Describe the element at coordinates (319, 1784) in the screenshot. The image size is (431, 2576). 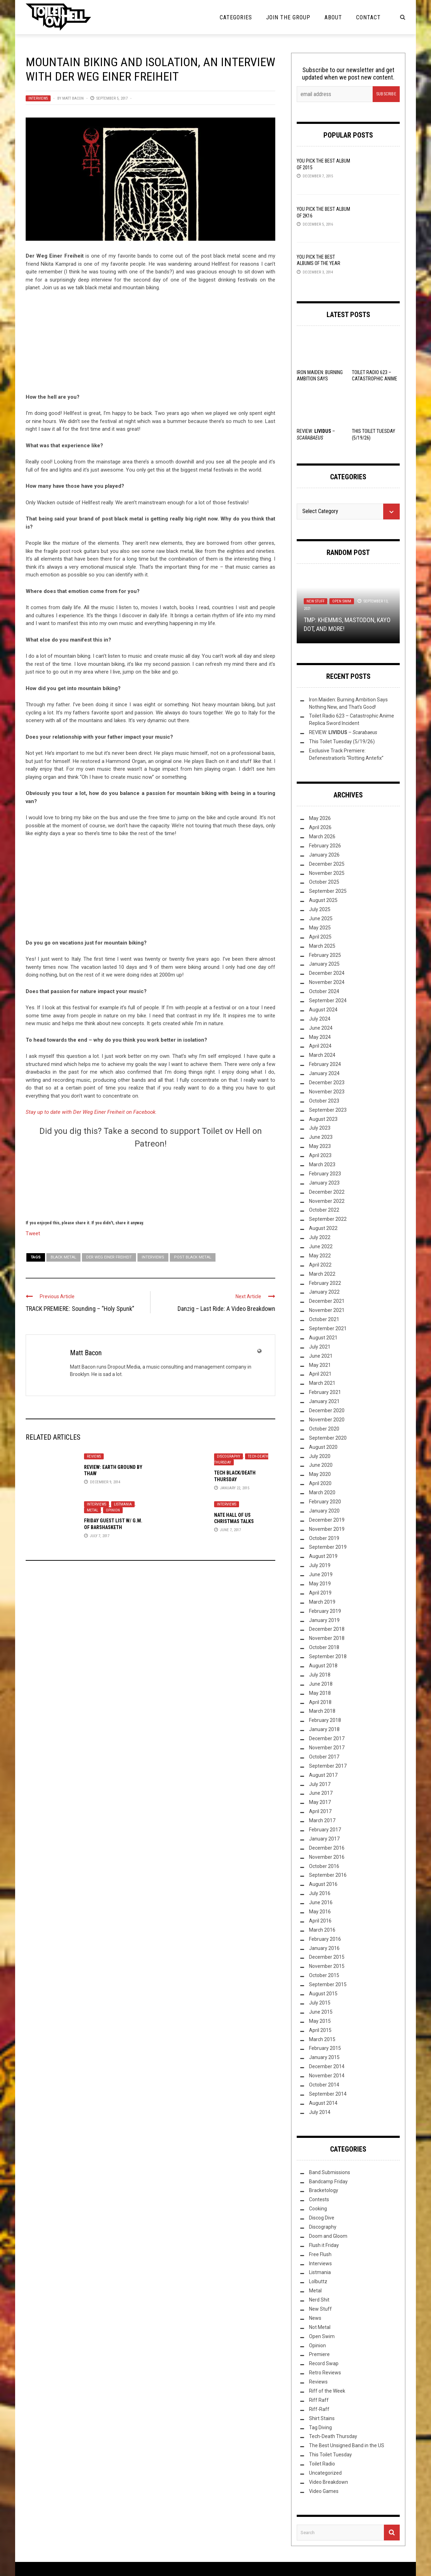
I see `July 2017` at that location.